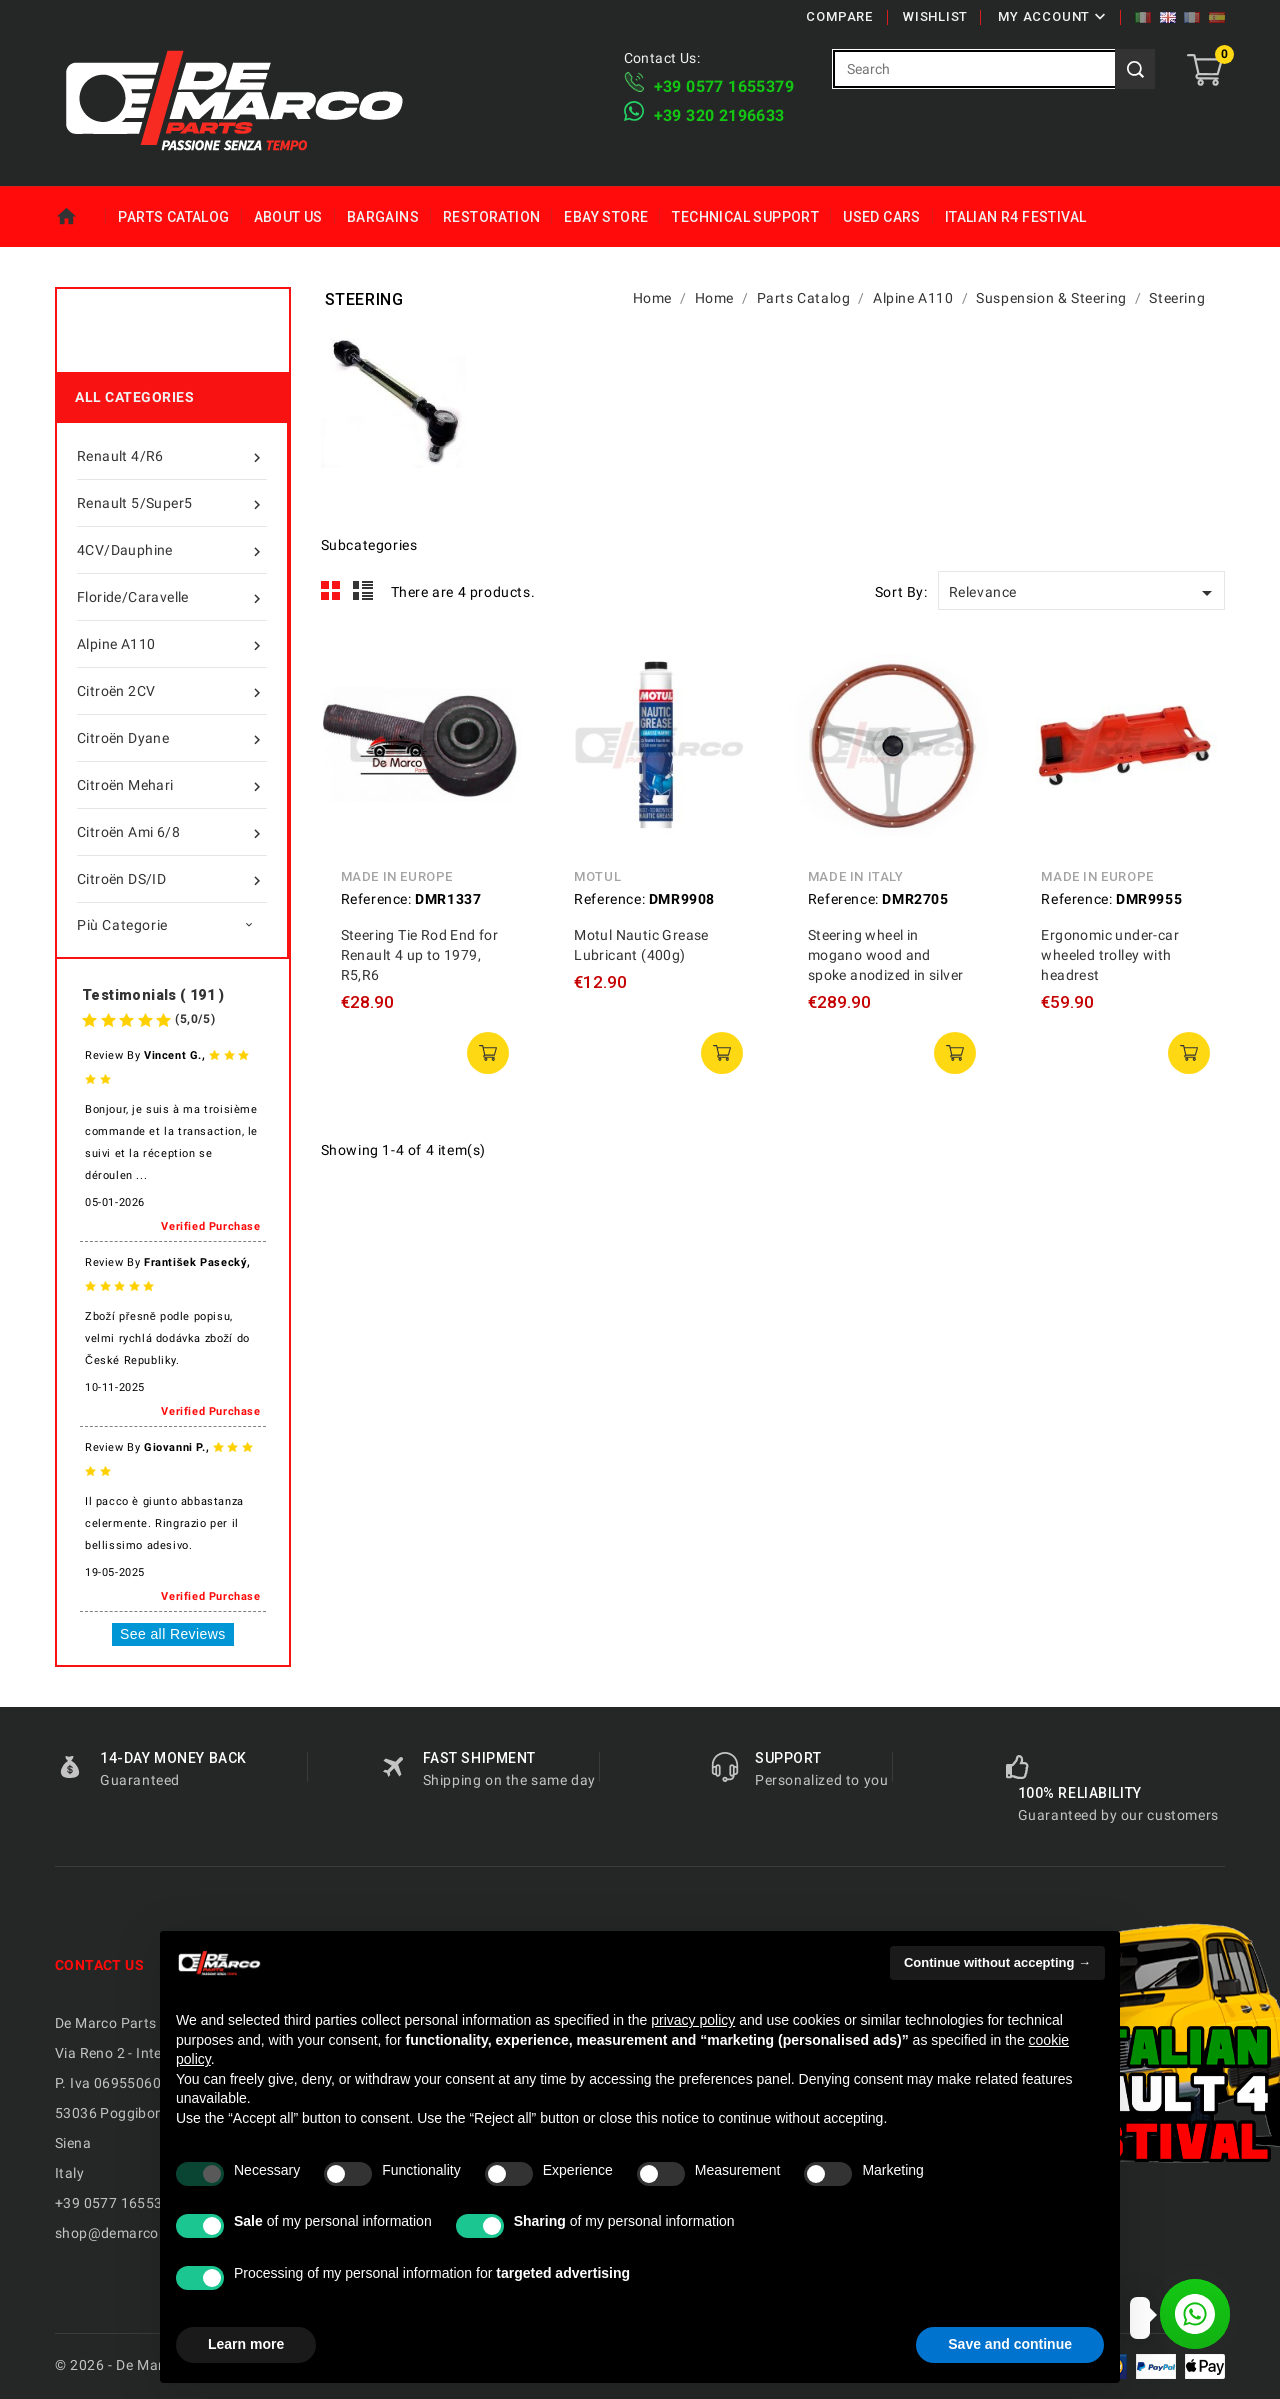  What do you see at coordinates (172, 503) in the screenshot?
I see `Renault 5/Super5` at bounding box center [172, 503].